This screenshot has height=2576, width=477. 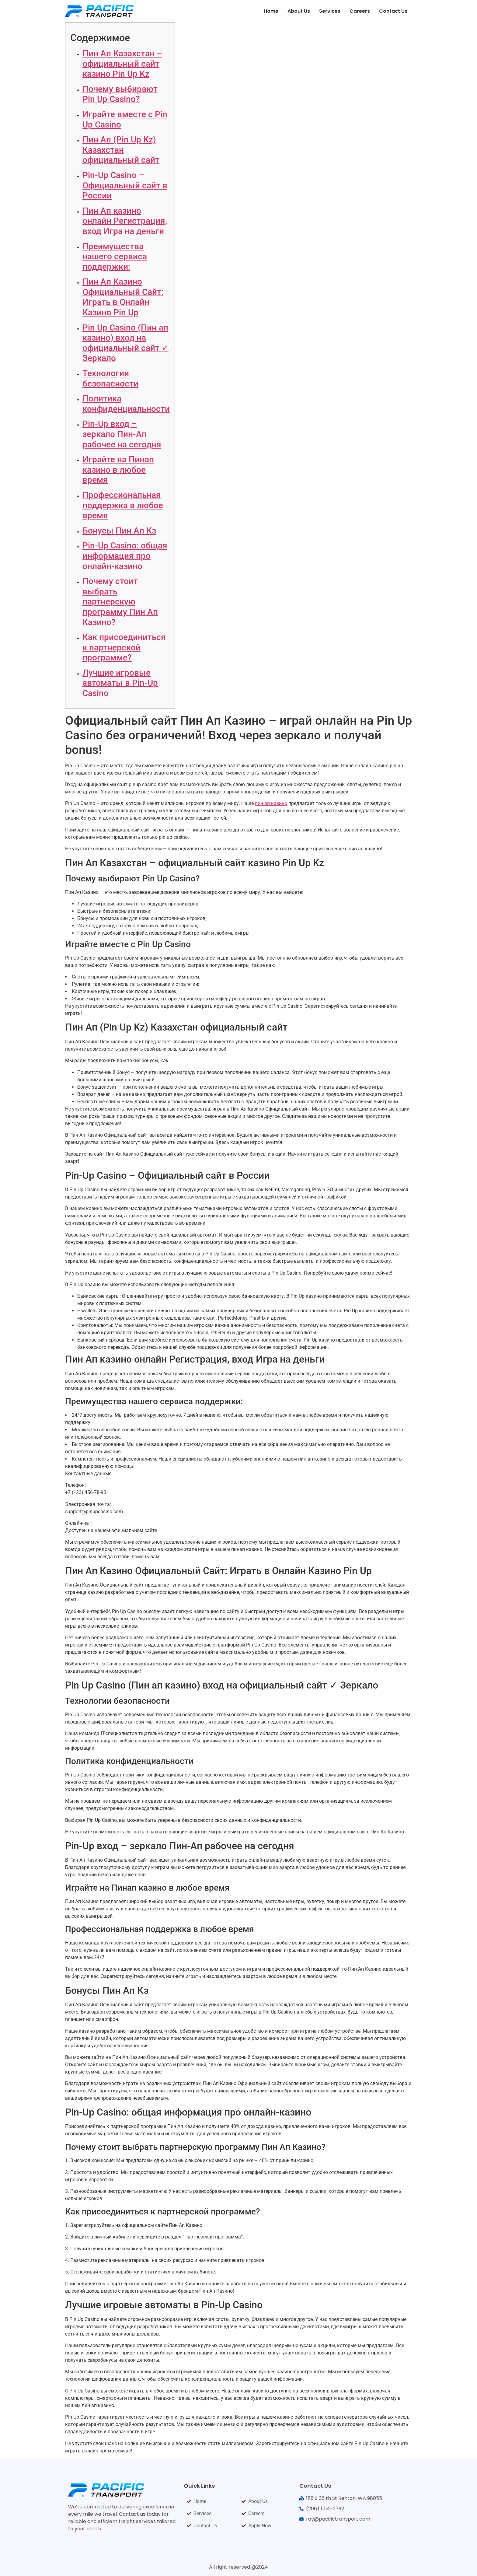 I want to click on Играйте на Пинап казино в любое время, so click(x=118, y=469).